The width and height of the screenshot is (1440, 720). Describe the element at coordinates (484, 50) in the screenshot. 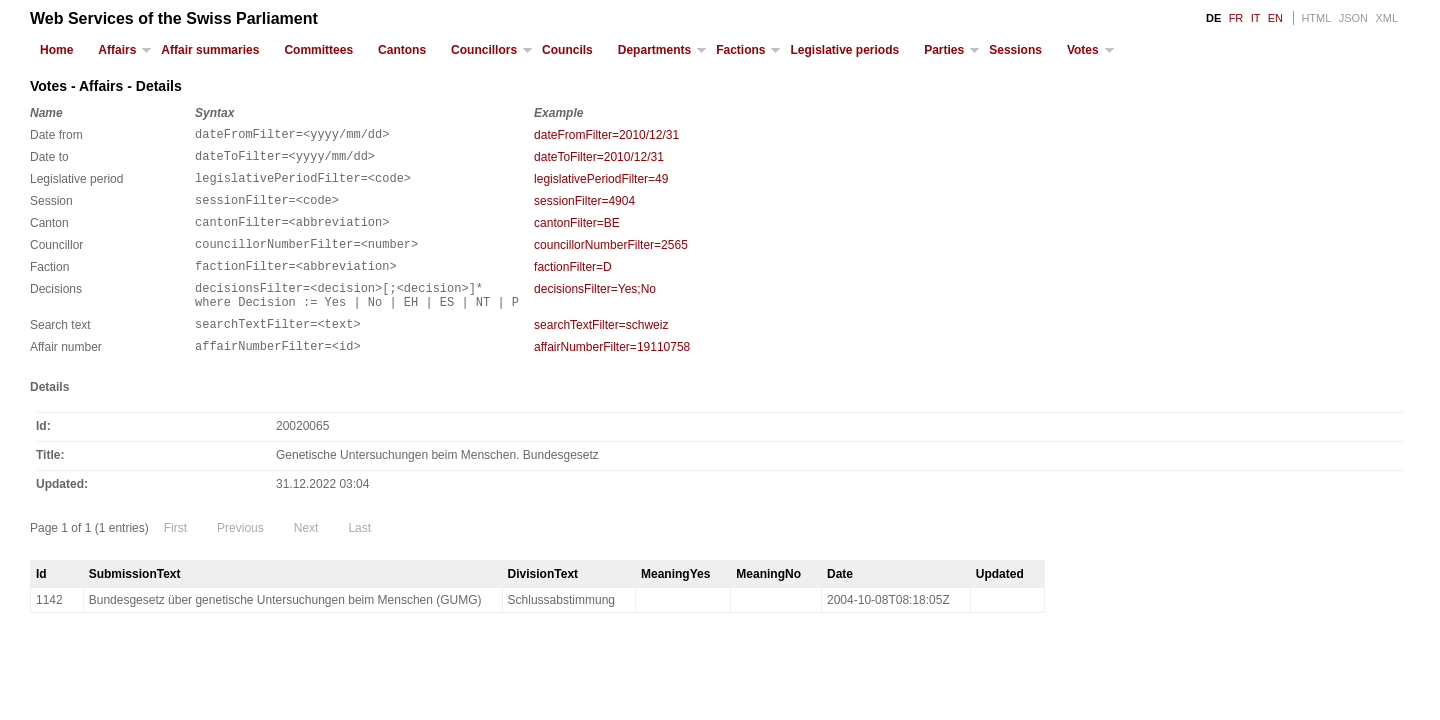

I see `Councillors` at that location.